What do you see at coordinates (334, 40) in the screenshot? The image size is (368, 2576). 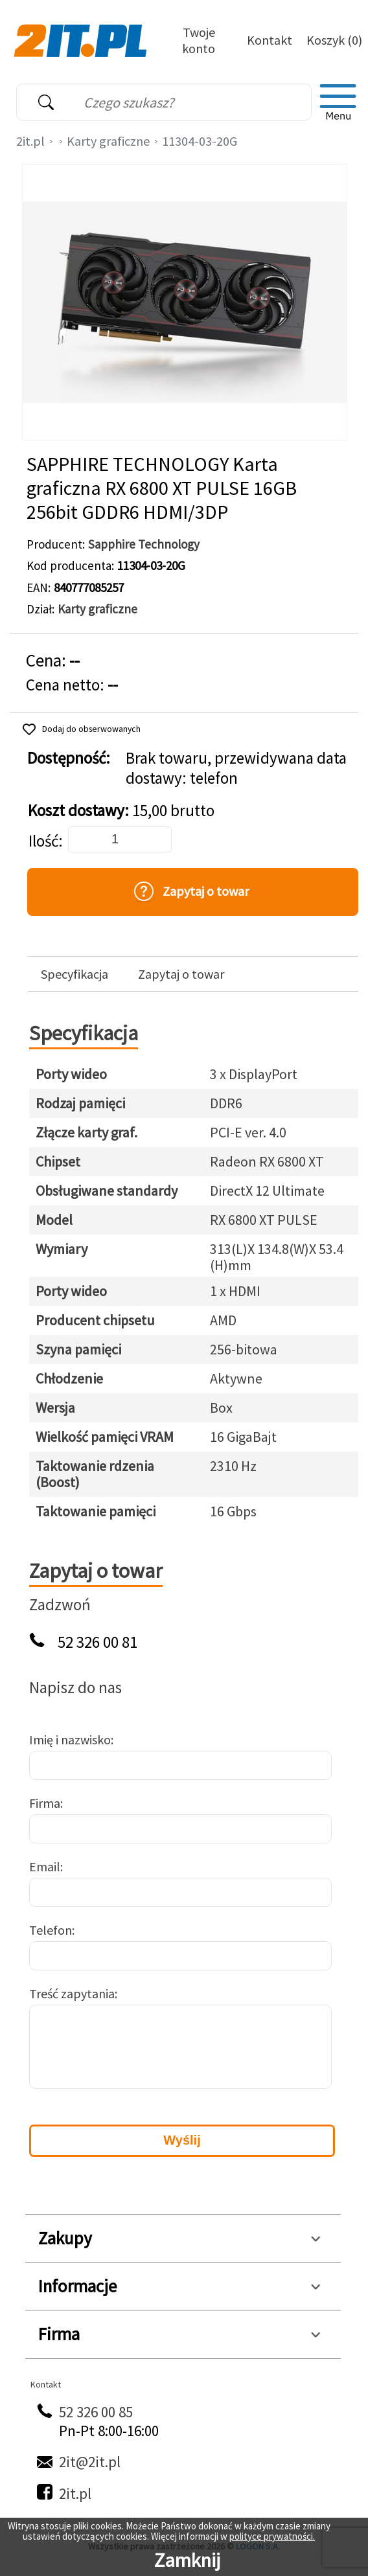 I see `Koszyk (0)` at bounding box center [334, 40].